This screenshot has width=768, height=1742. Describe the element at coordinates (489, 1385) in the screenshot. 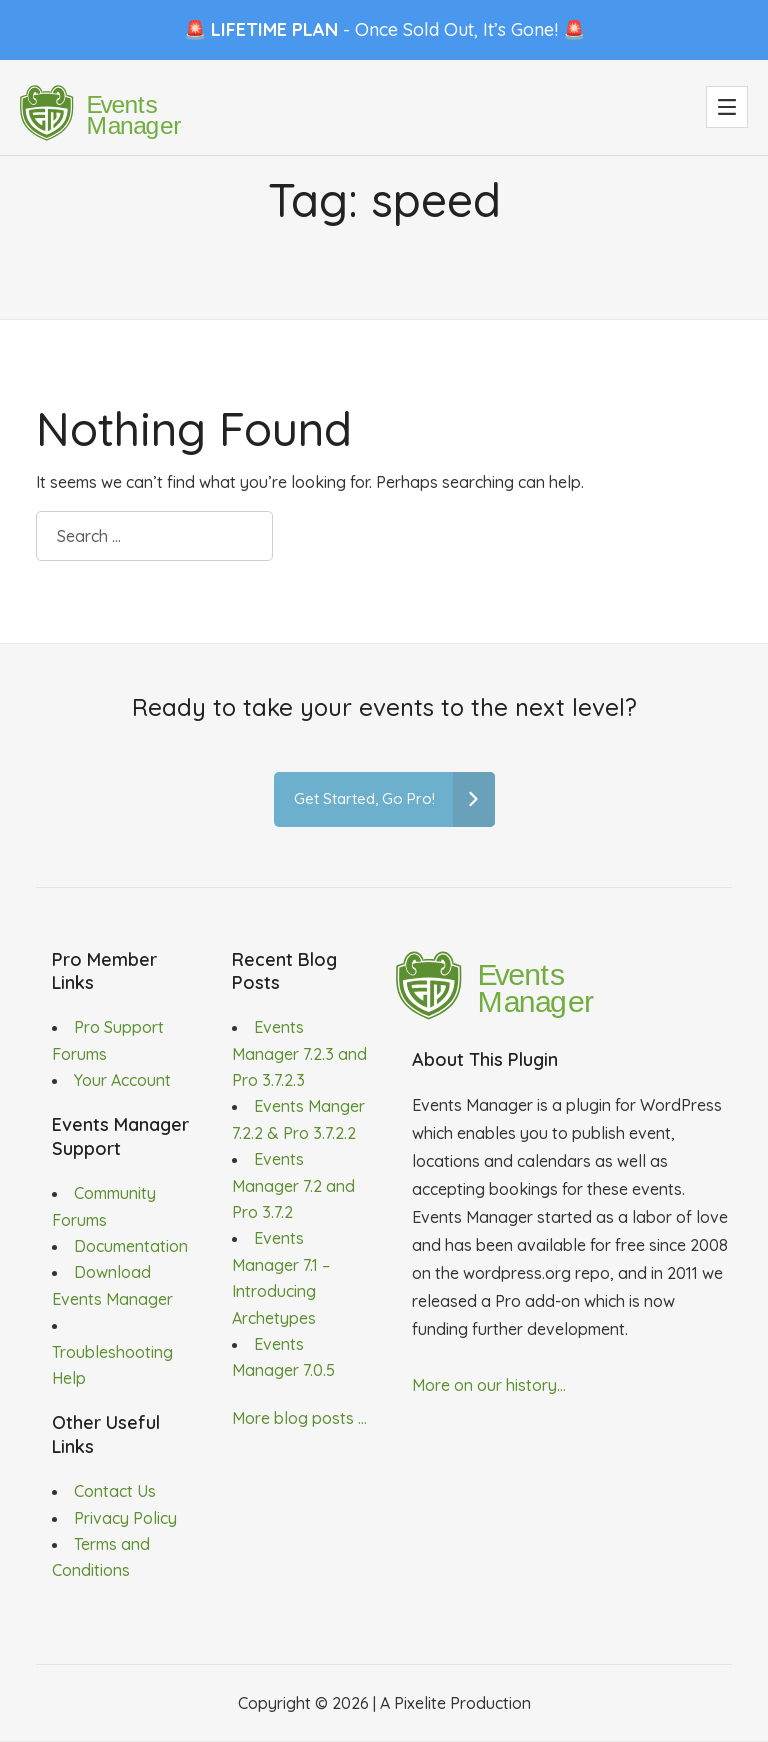

I see `More on our history...` at that location.